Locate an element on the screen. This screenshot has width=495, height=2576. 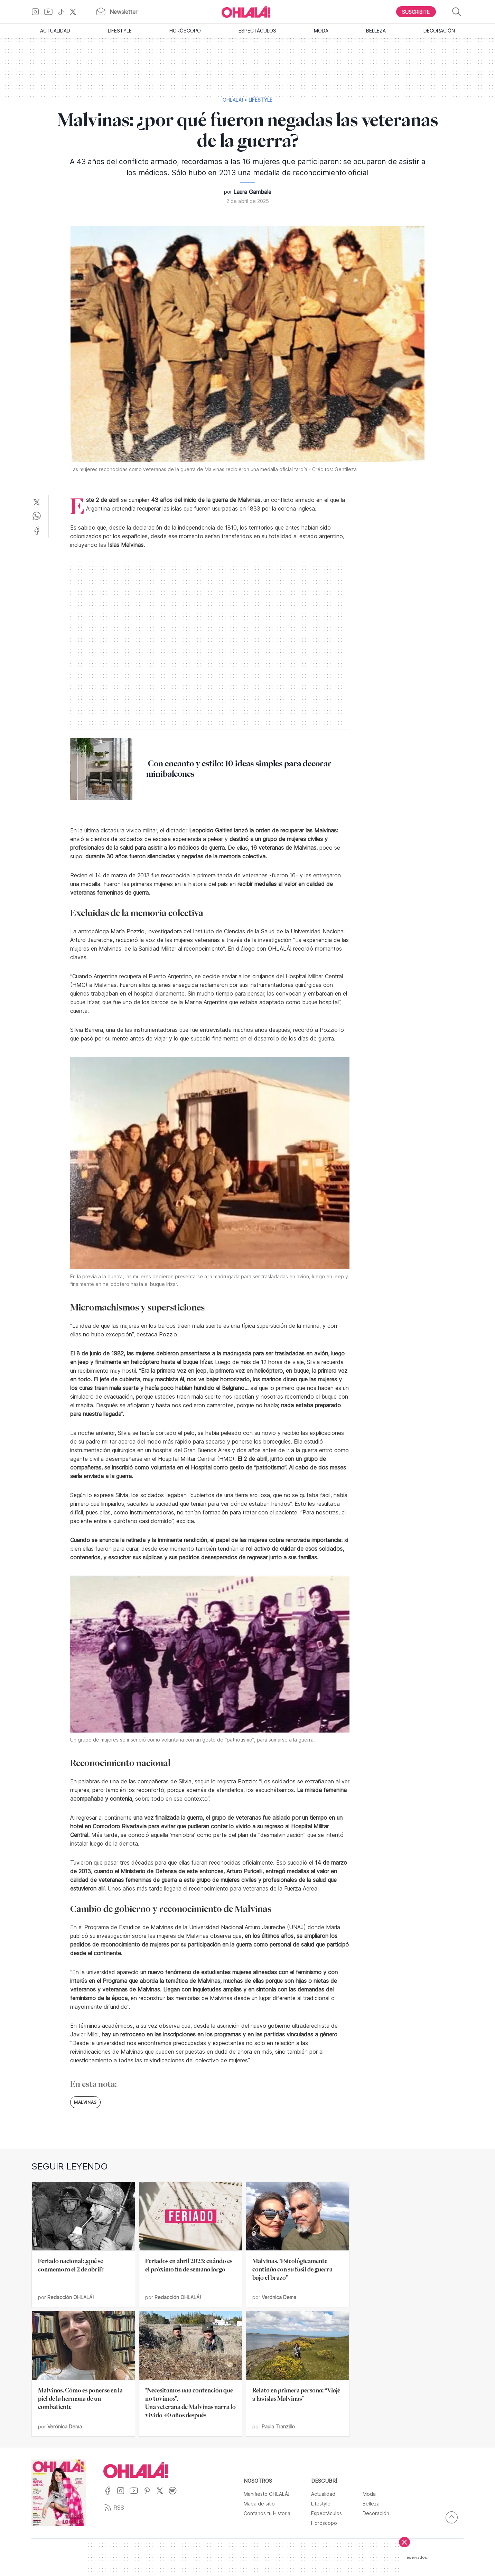
[Ir a X] is located at coordinates (75, 11).